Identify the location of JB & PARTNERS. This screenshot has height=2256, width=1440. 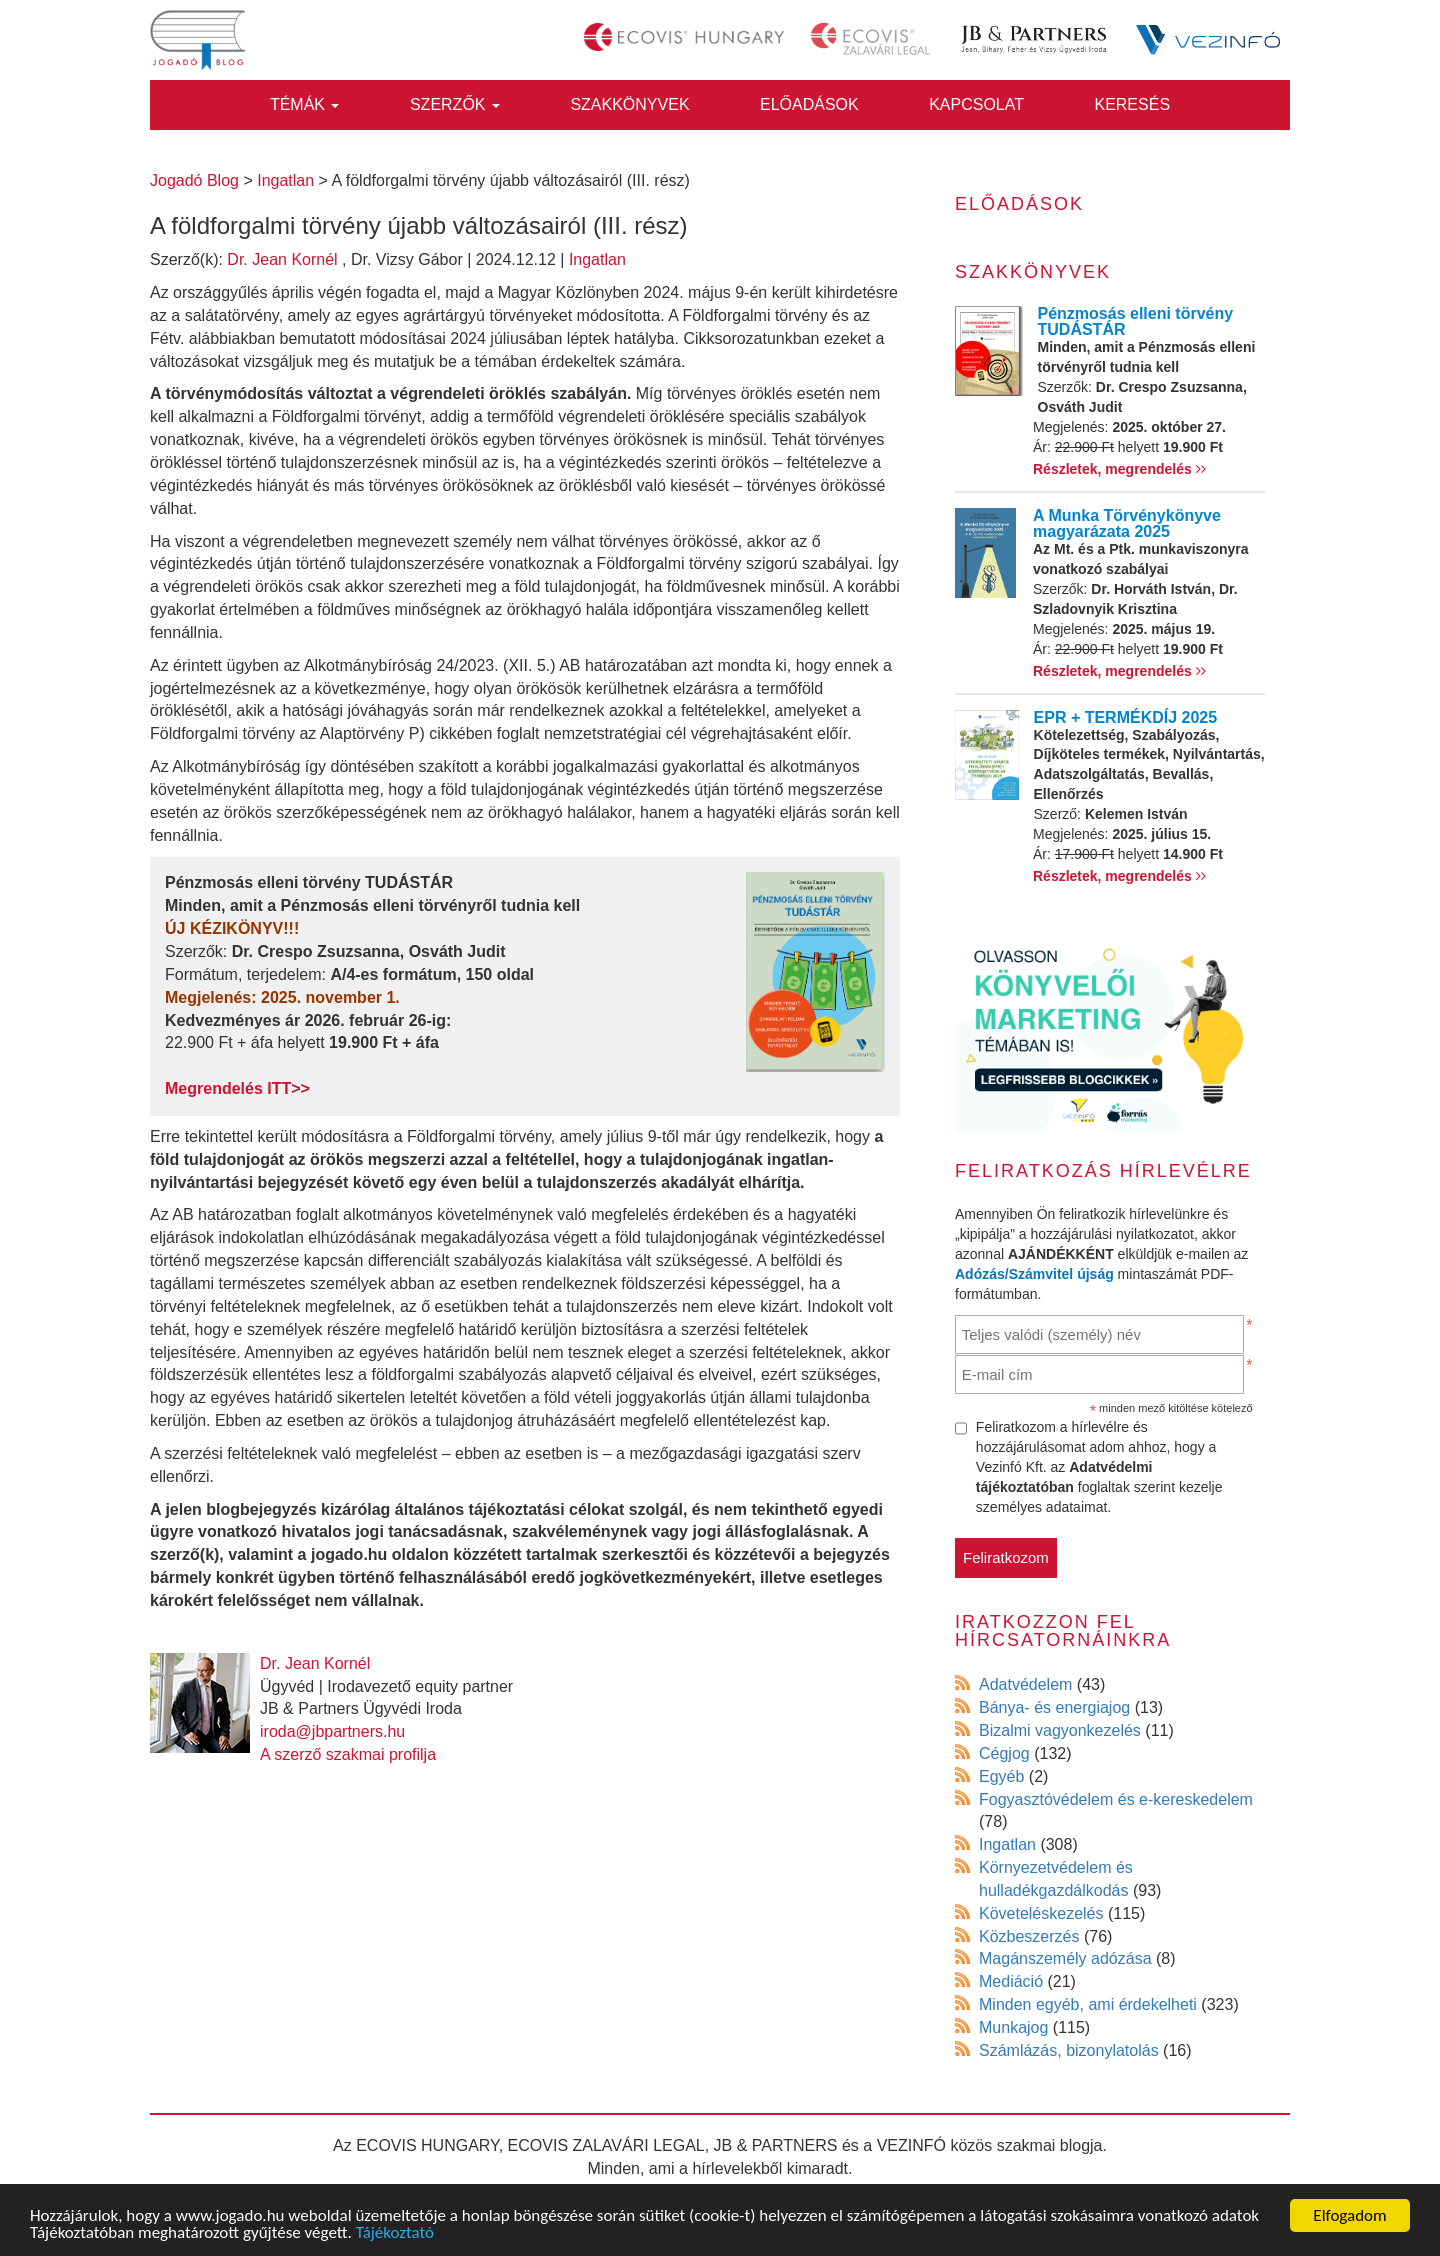
(776, 2145).